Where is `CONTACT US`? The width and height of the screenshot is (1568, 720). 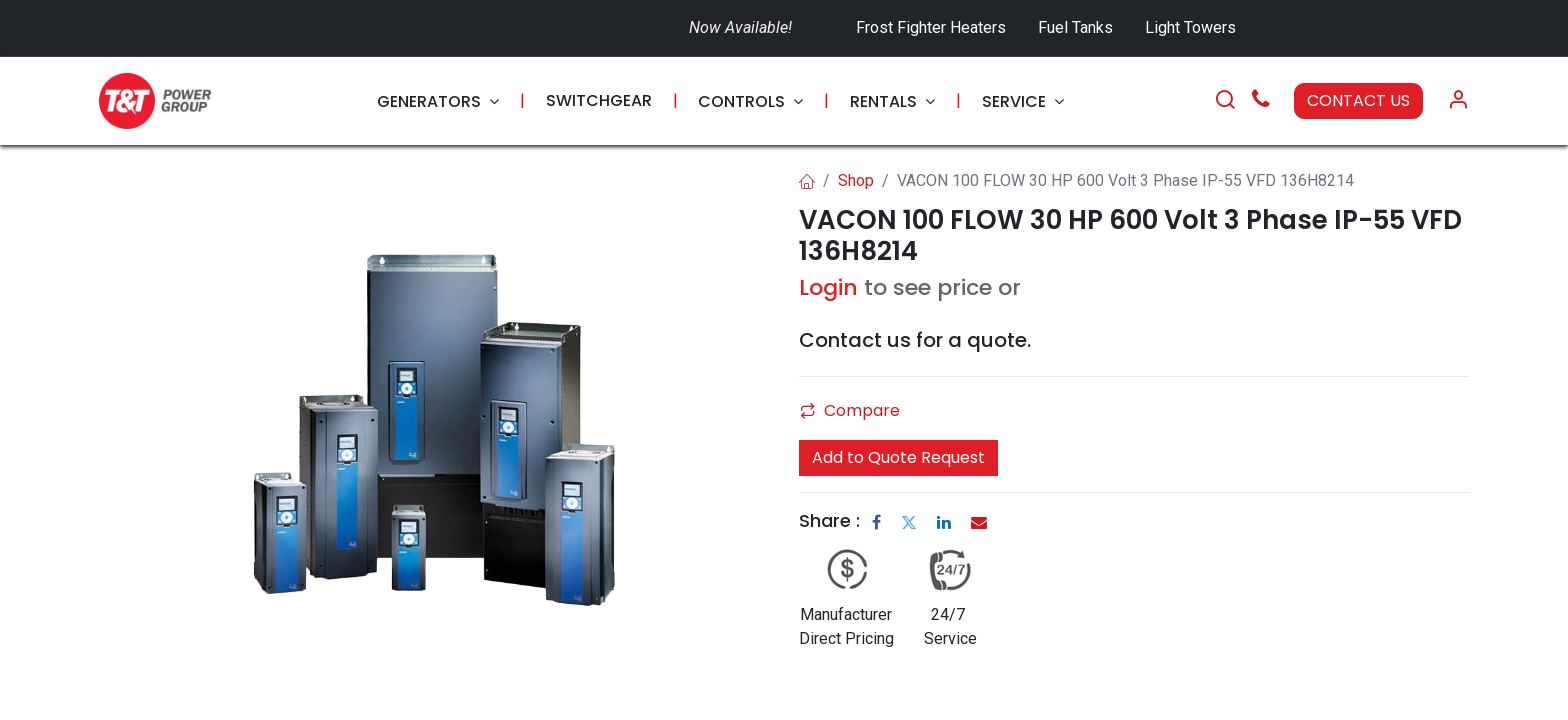 CONTACT US is located at coordinates (1358, 100).